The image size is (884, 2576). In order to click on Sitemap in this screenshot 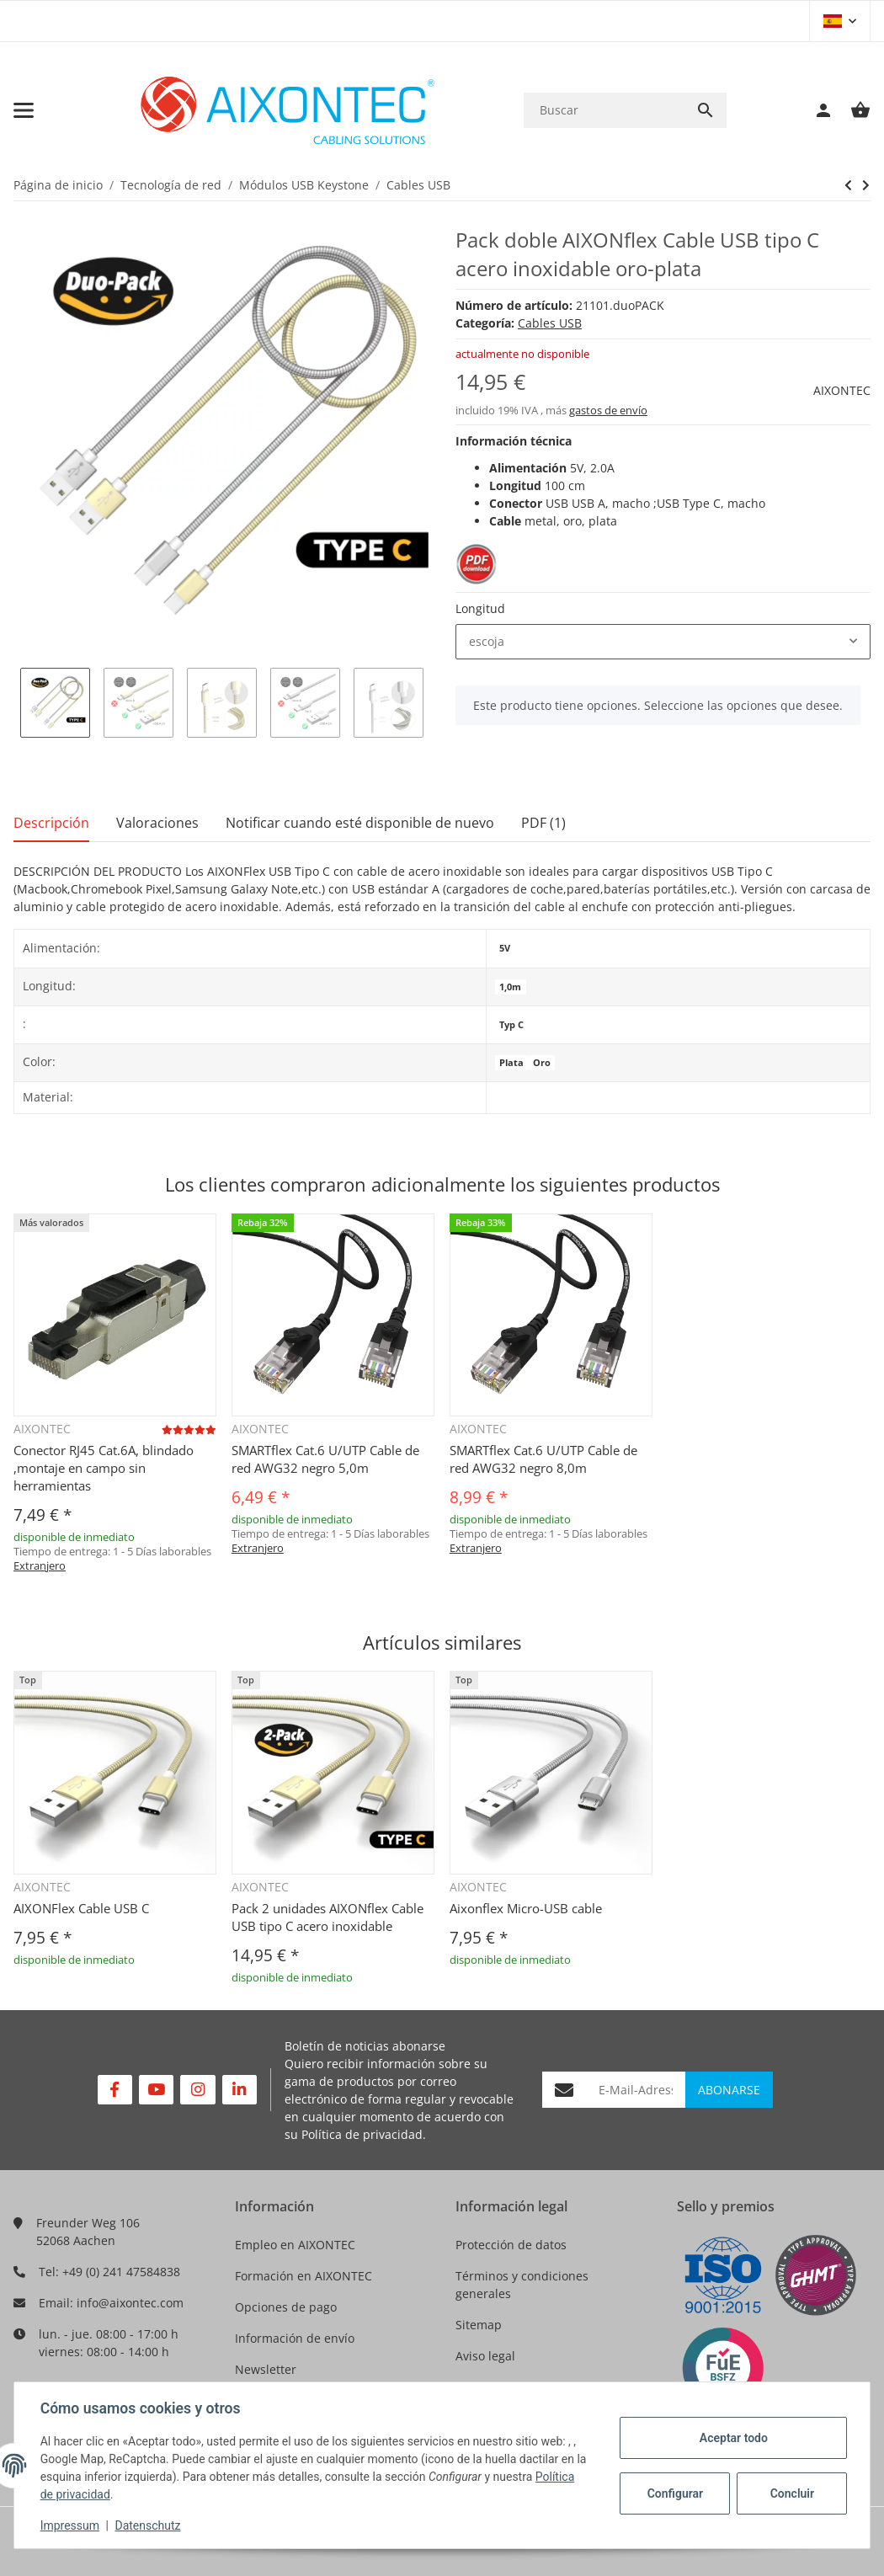, I will do `click(478, 2325)`.